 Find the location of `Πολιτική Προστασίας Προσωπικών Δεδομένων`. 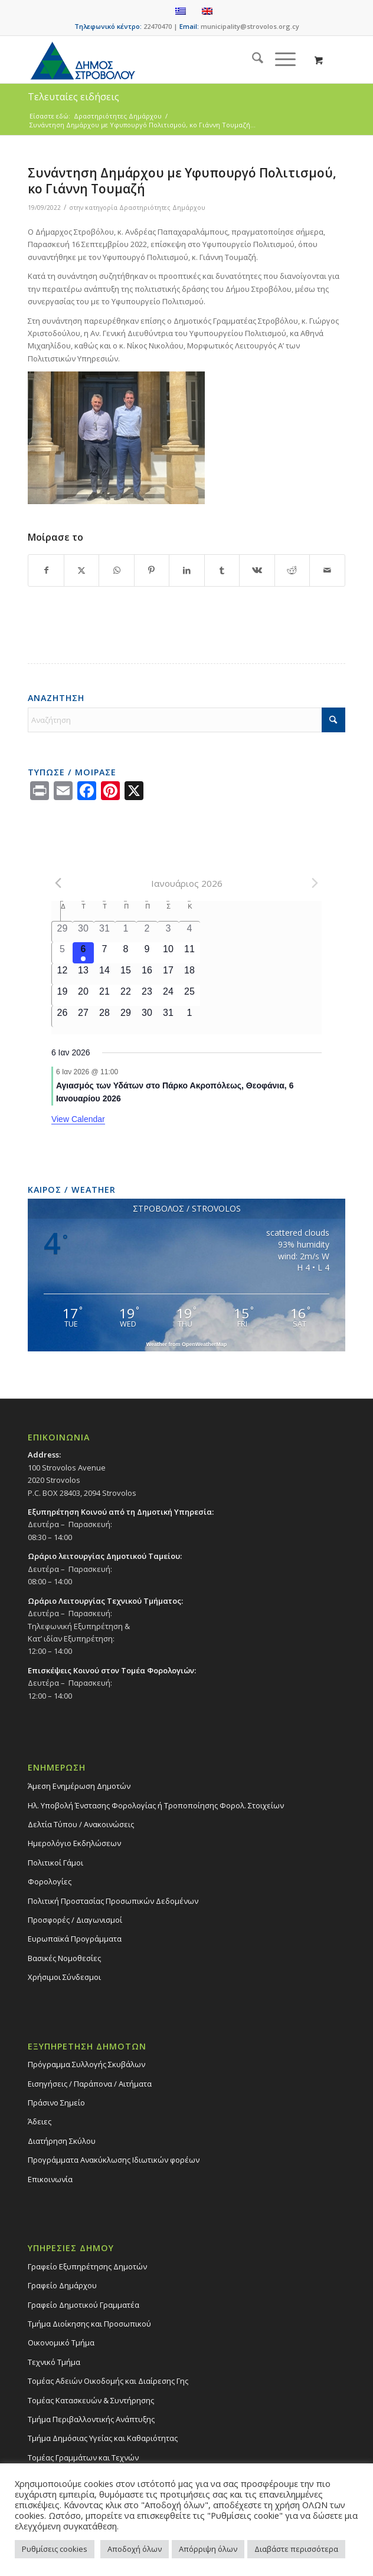

Πολιτική Προστασίας Προσωπικών Δεδομένων is located at coordinates (113, 1901).